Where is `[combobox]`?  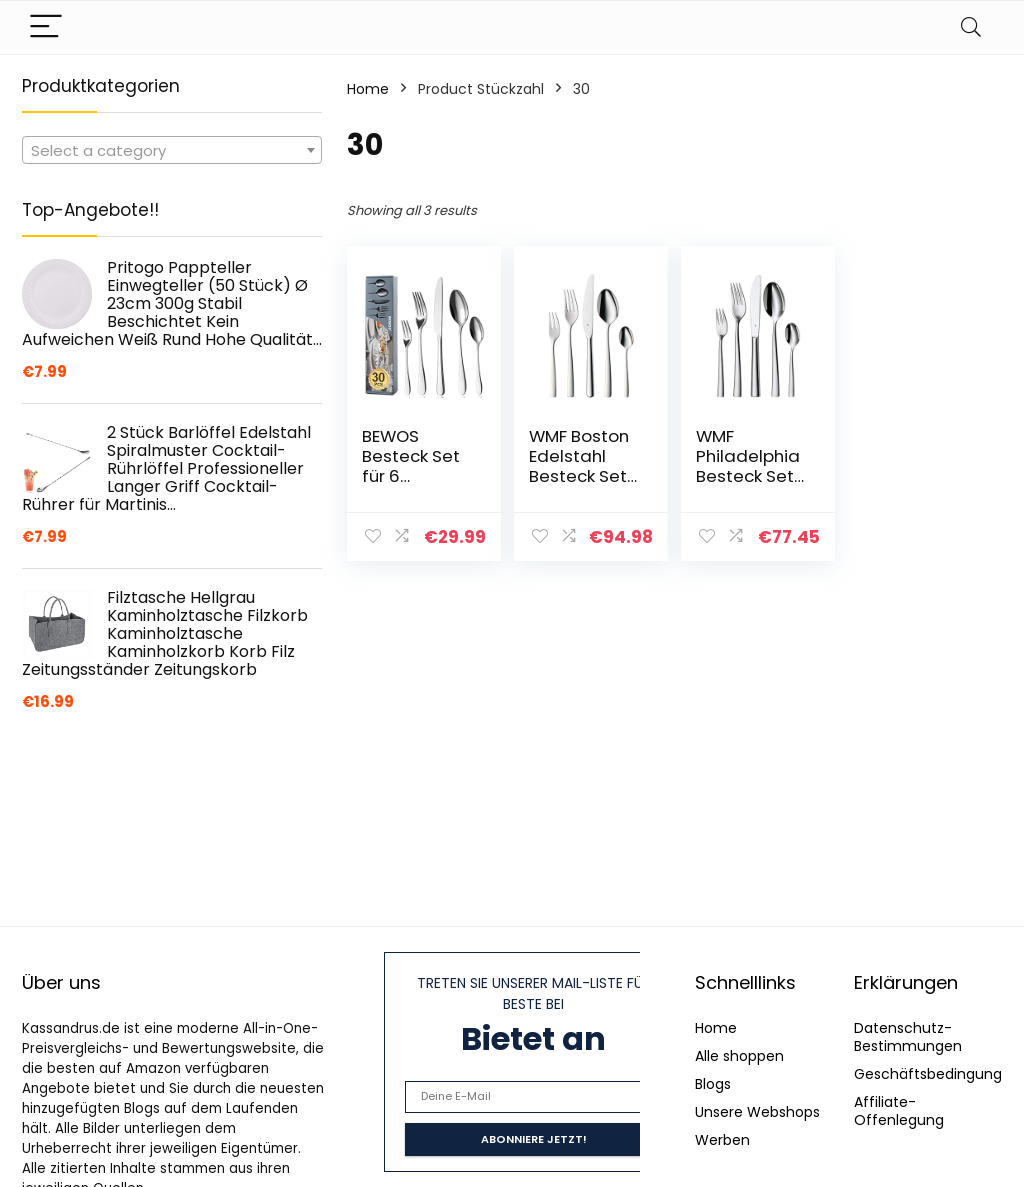
[combobox] is located at coordinates (172, 150).